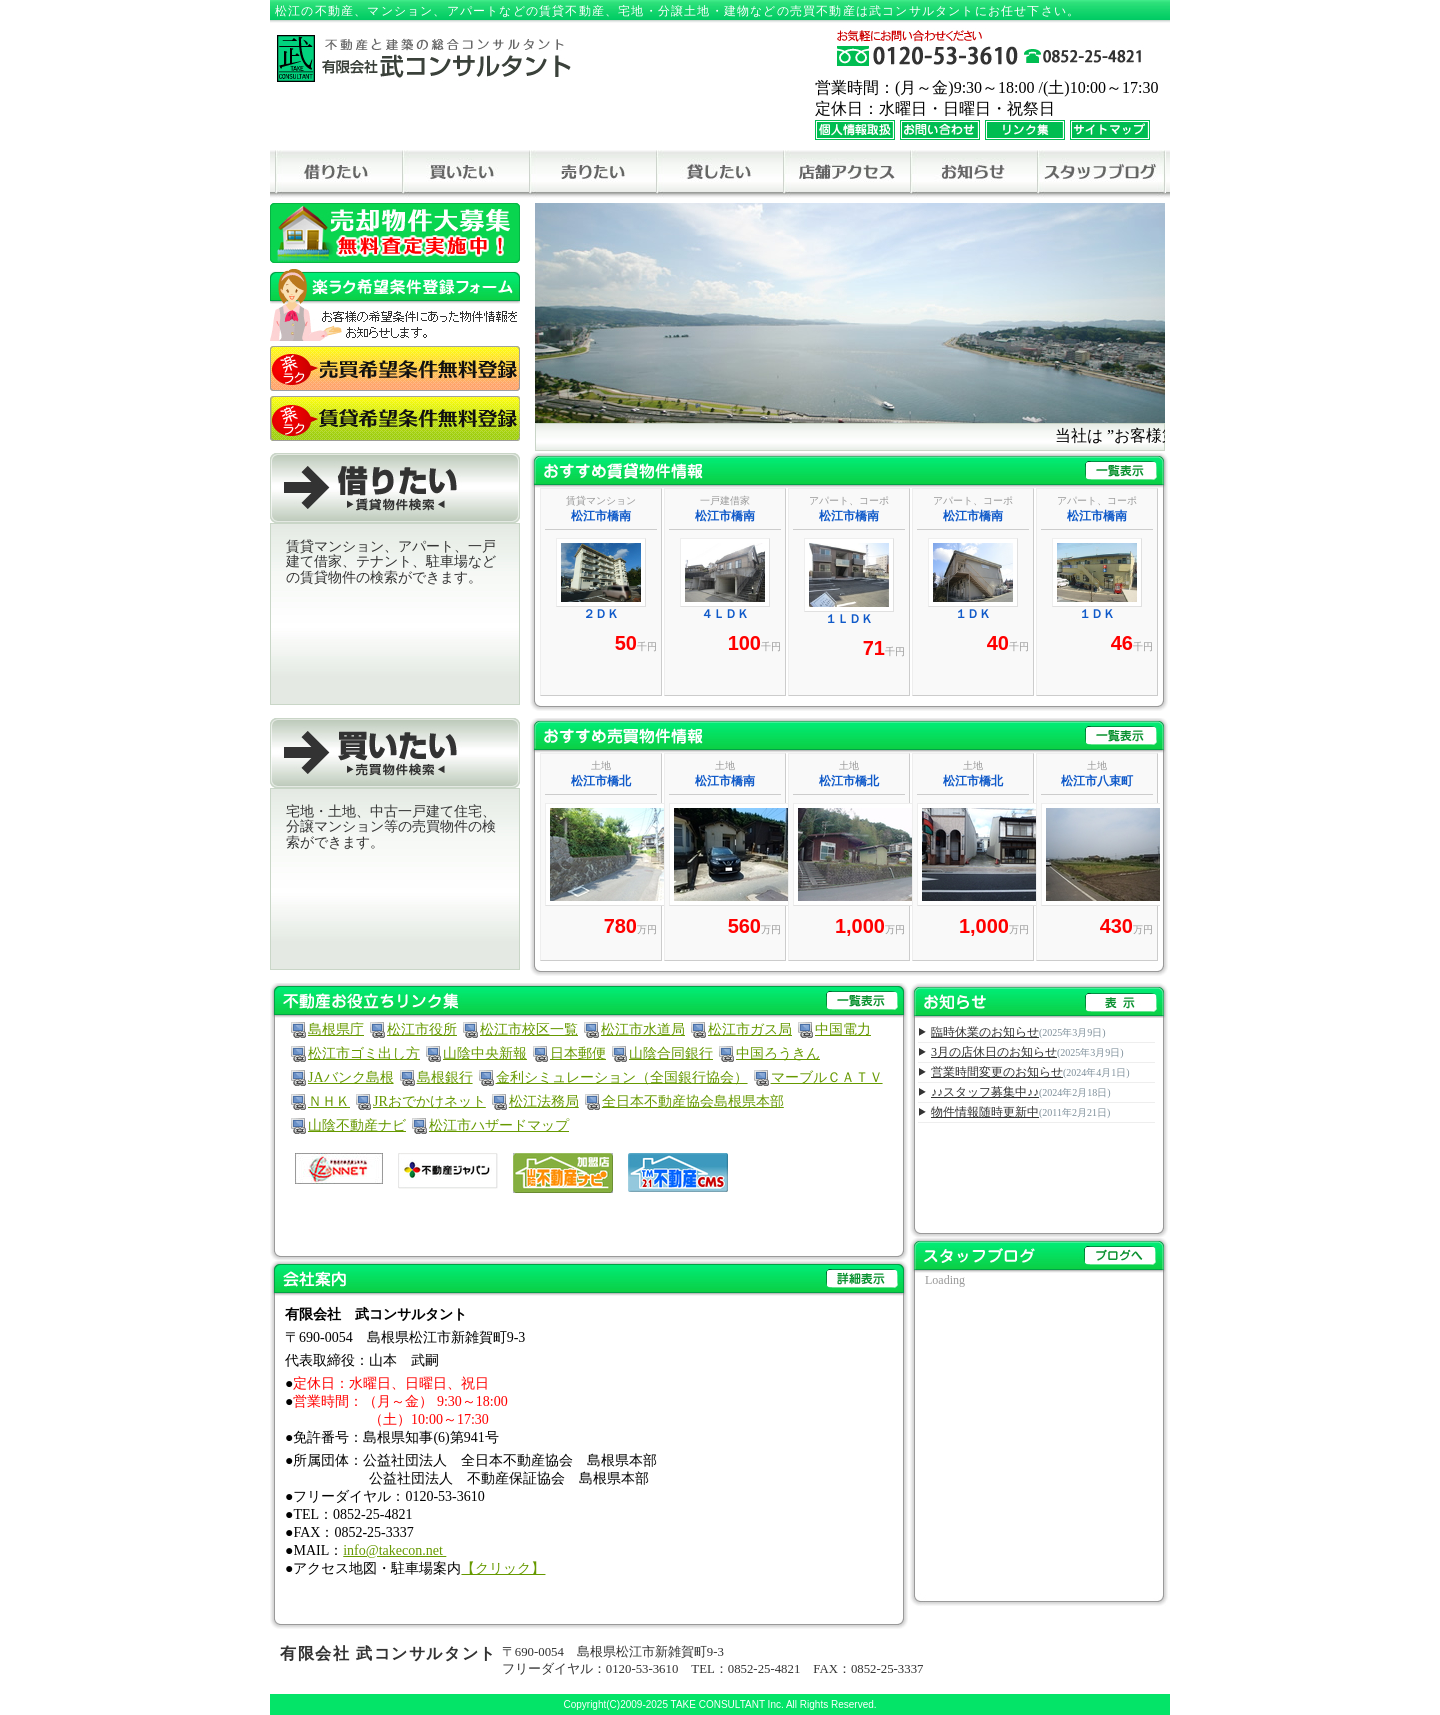 Image resolution: width=1440 pixels, height=1715 pixels. What do you see at coordinates (985, 1112) in the screenshot?
I see `物件情報随時更新中` at bounding box center [985, 1112].